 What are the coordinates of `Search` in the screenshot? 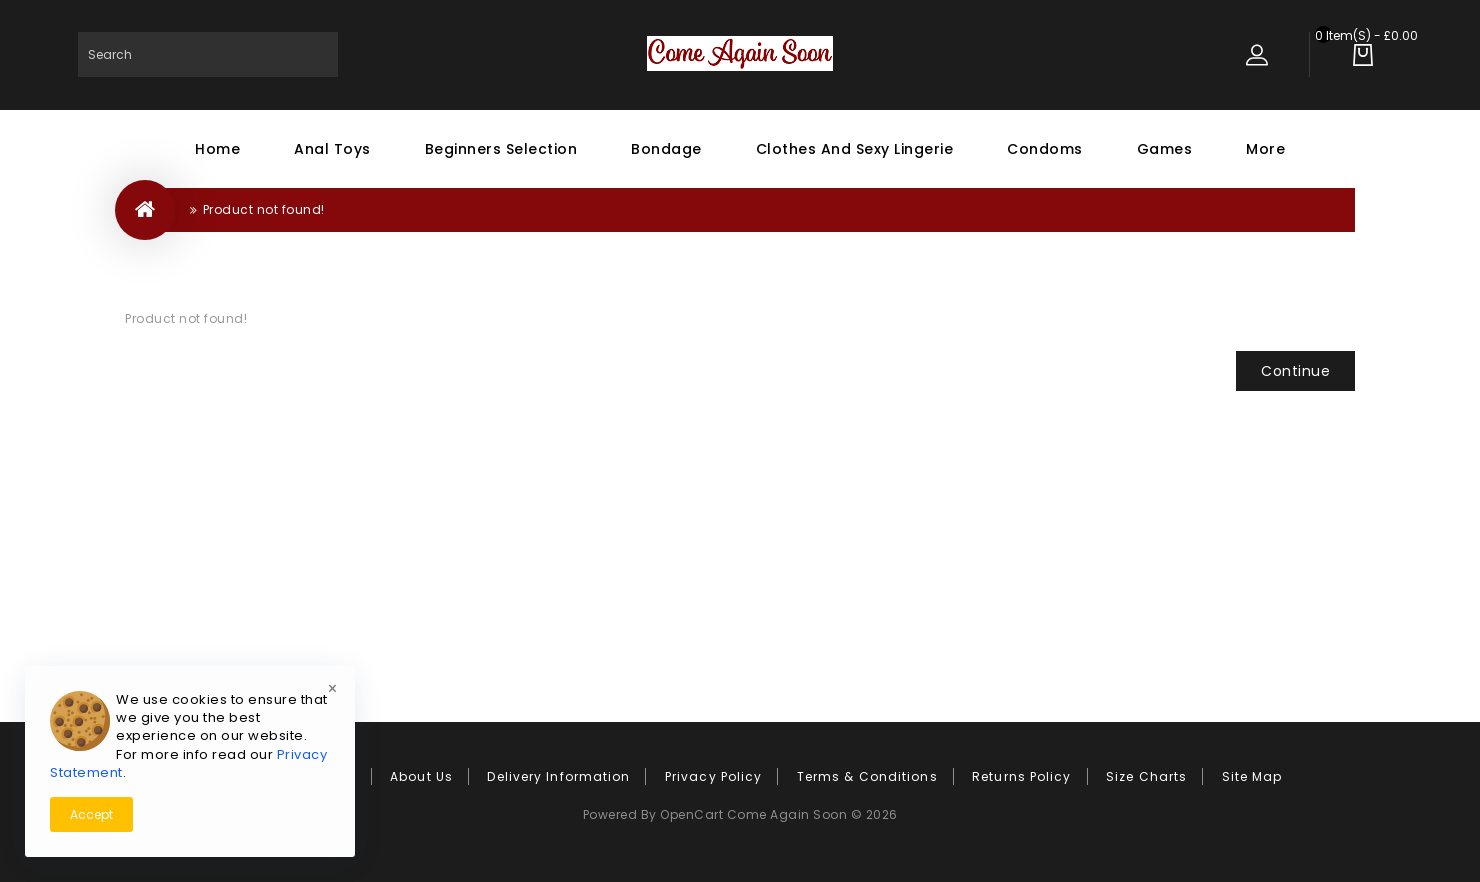 It's located at (315, 54).